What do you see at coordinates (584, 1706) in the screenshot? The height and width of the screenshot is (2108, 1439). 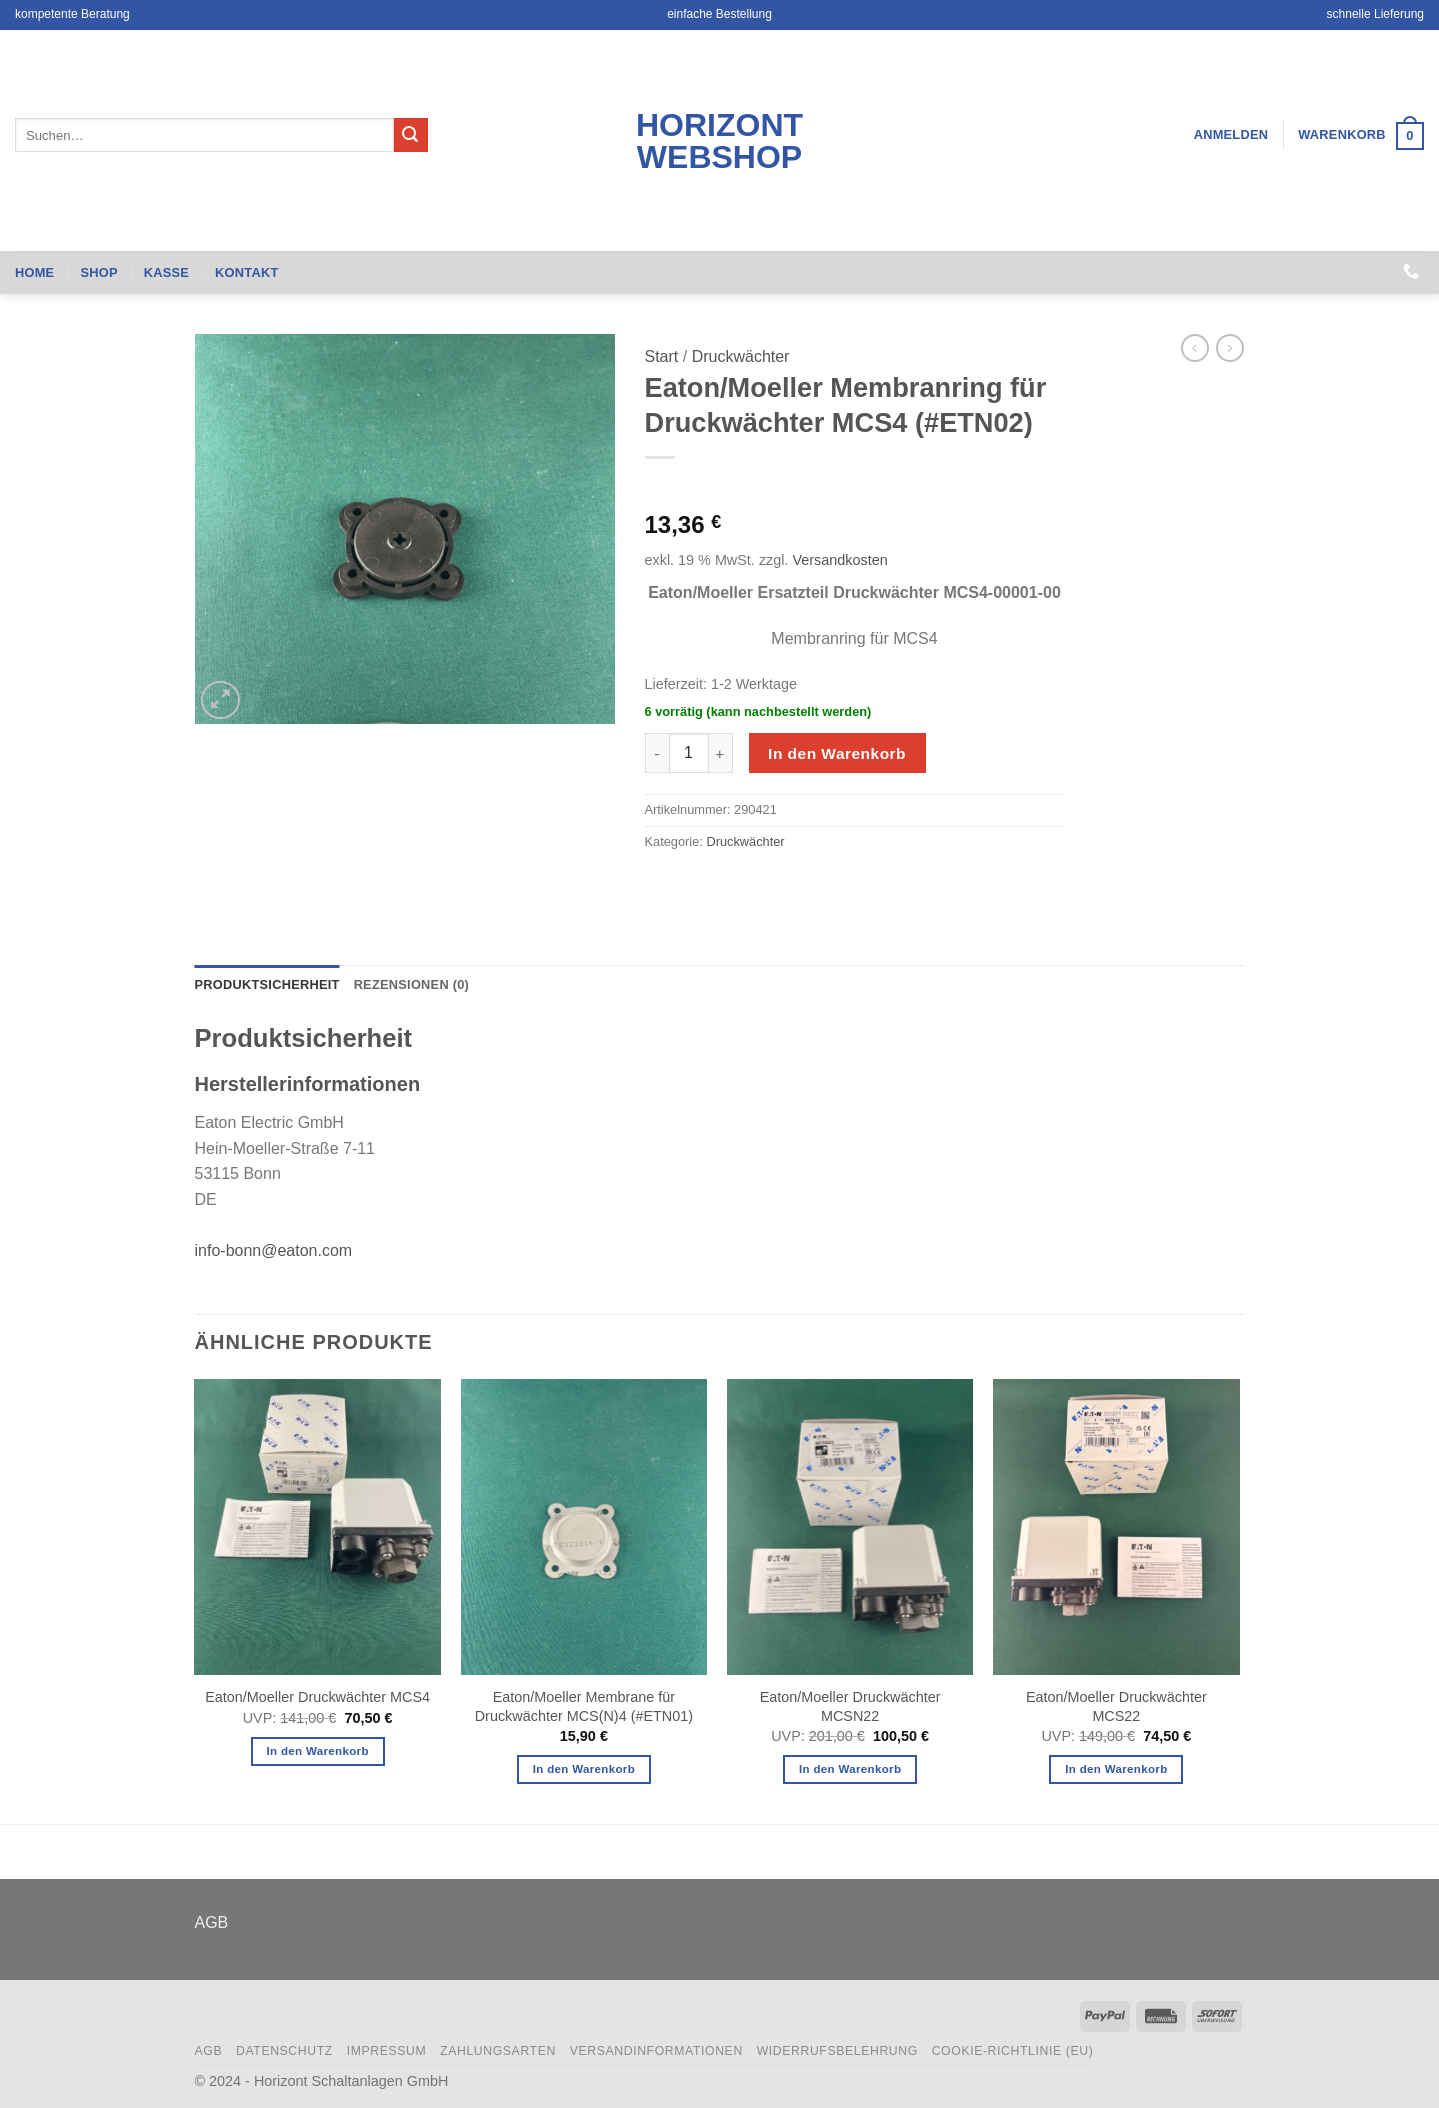 I see `Eaton/Moeller Membrane für Druckwächter MCS(N)4 (#ETN01)` at bounding box center [584, 1706].